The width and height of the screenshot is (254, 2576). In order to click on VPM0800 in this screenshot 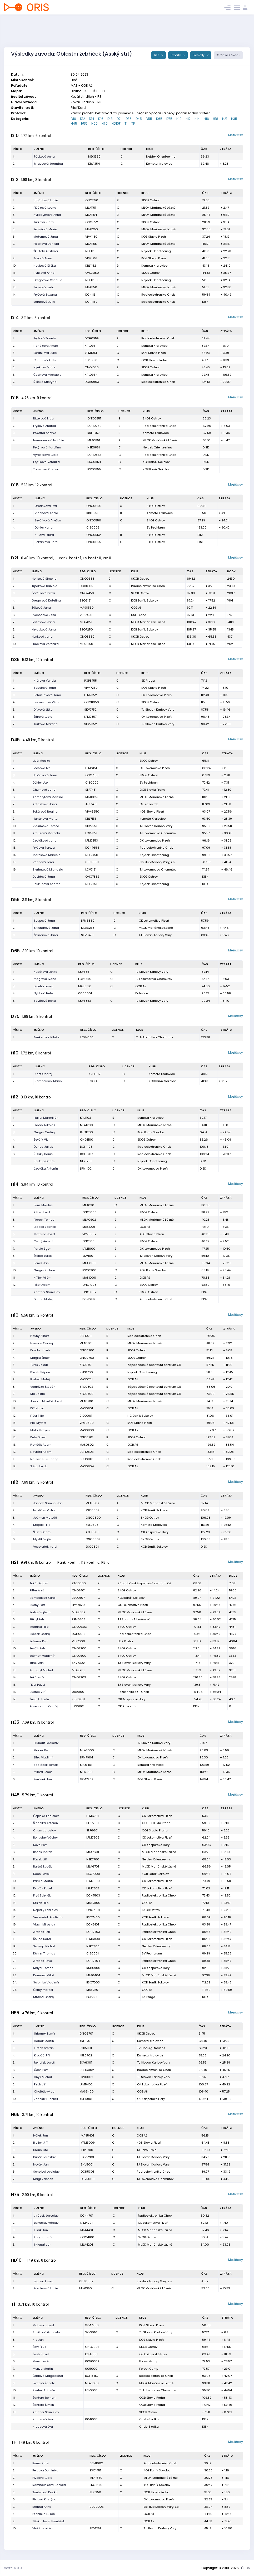, I will do `click(86, 1423)`.